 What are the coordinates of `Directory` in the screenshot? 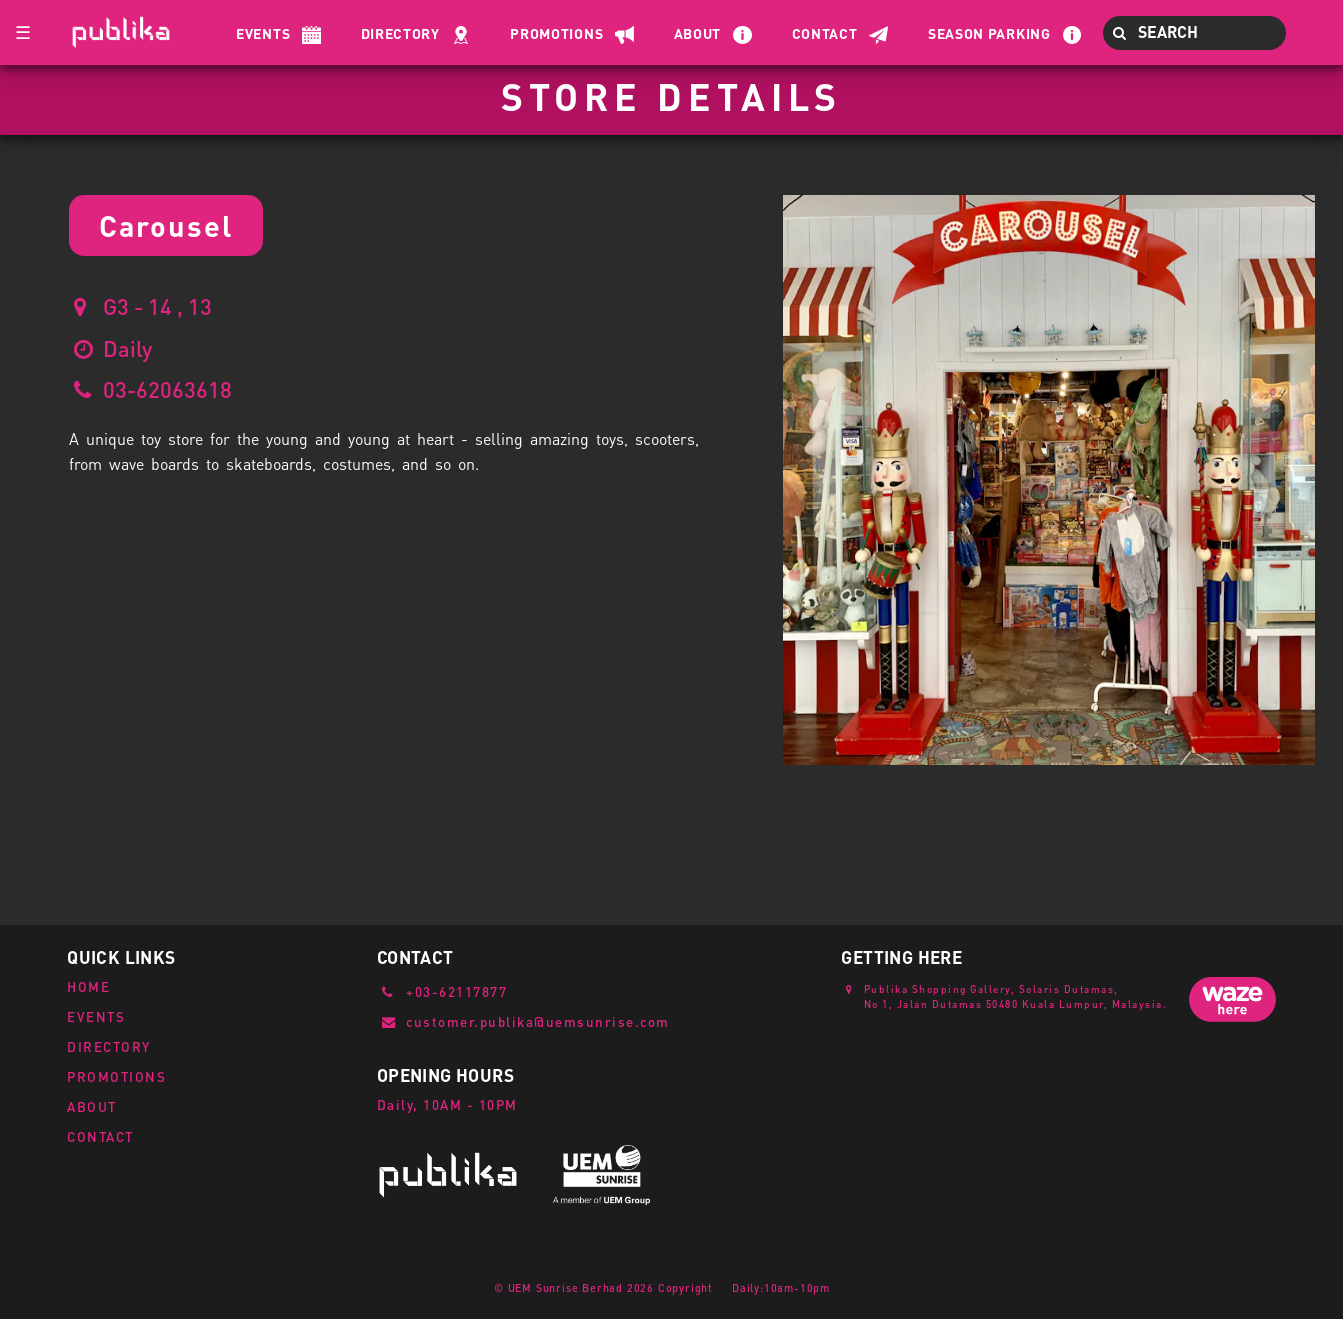 It's located at (400, 33).